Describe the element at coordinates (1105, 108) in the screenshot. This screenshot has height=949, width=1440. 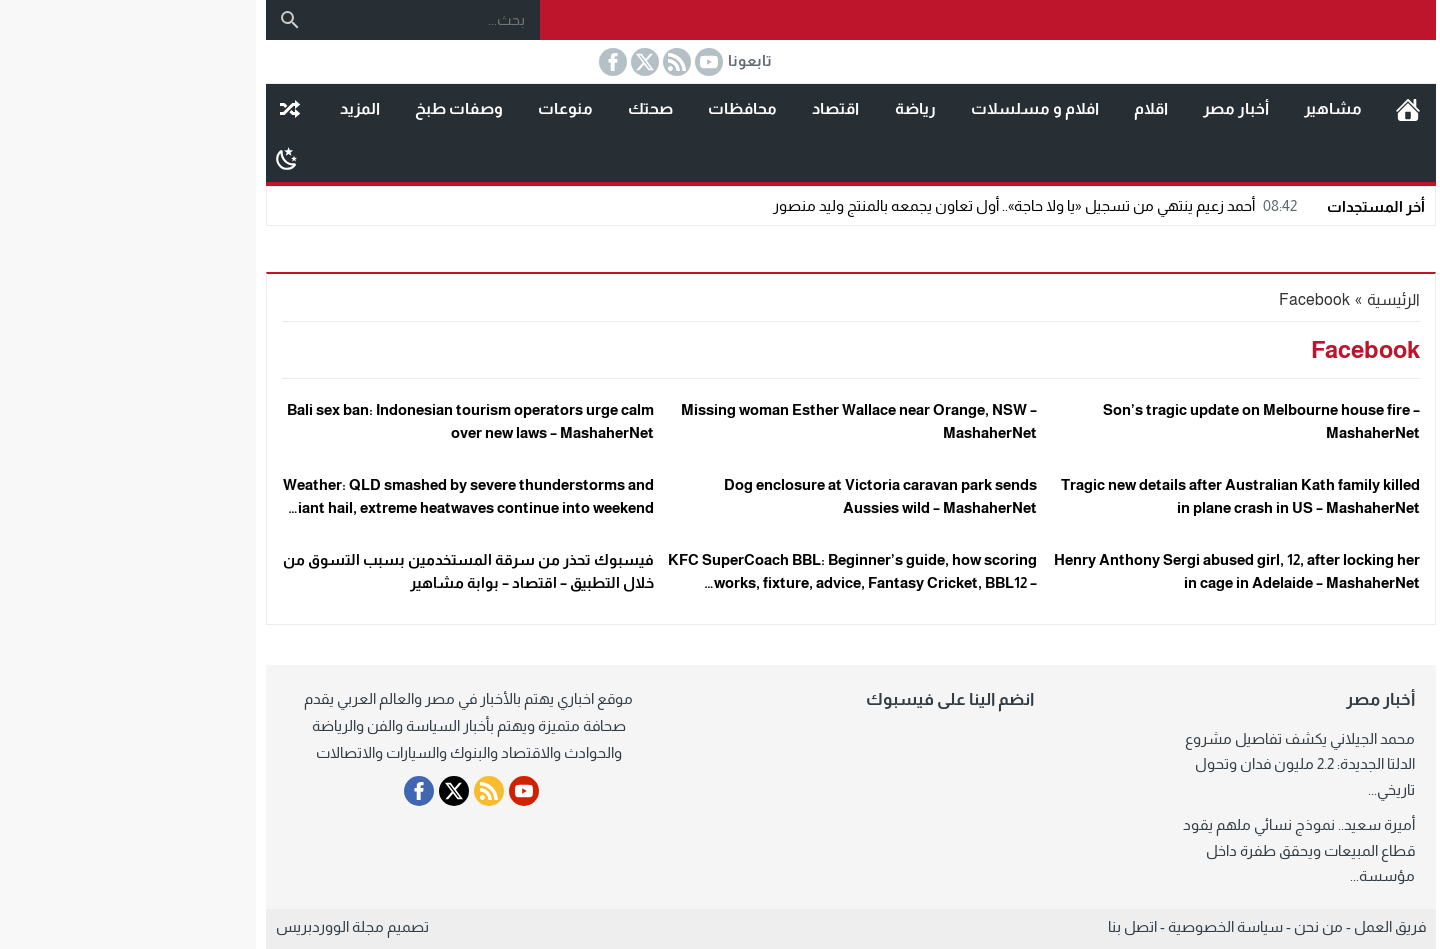
I see `أخبار مصر` at that location.